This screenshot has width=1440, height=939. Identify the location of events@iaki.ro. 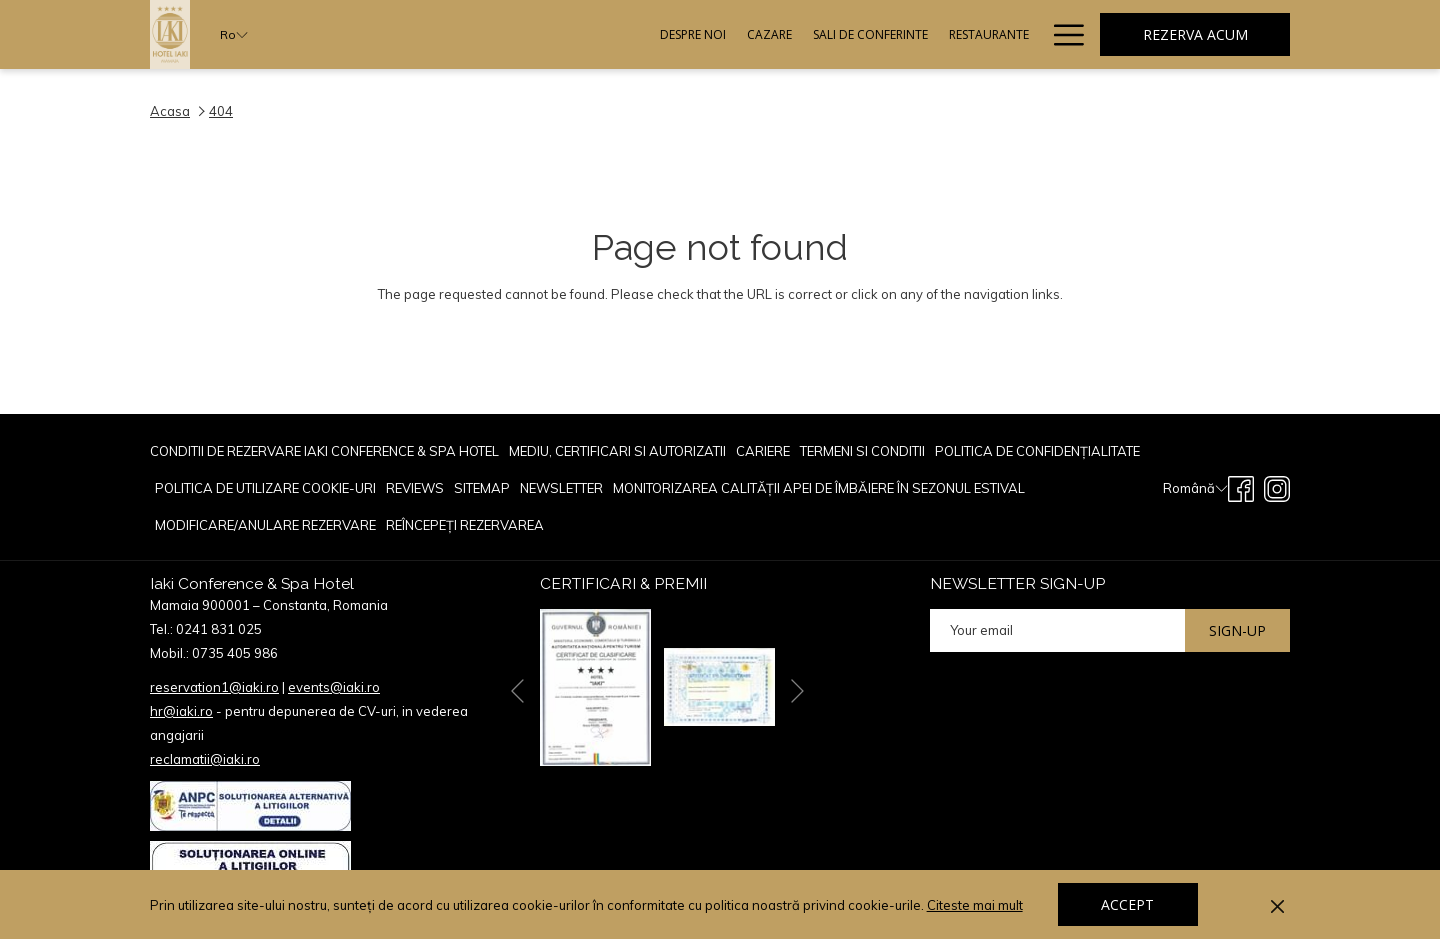
(334, 687).